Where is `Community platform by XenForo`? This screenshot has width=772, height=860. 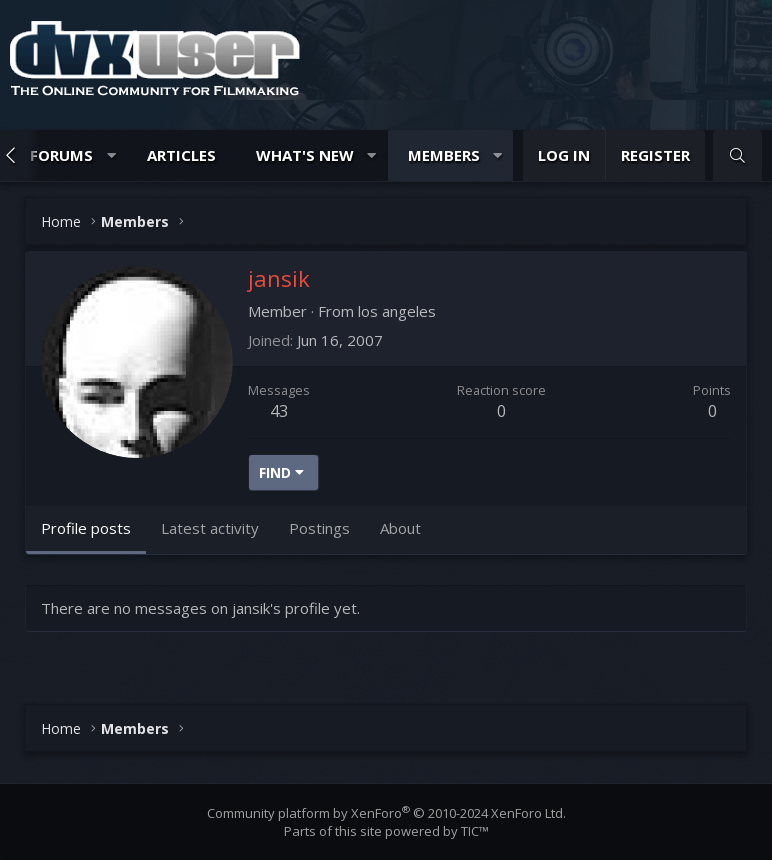
Community platform by XenForo is located at coordinates (386, 813).